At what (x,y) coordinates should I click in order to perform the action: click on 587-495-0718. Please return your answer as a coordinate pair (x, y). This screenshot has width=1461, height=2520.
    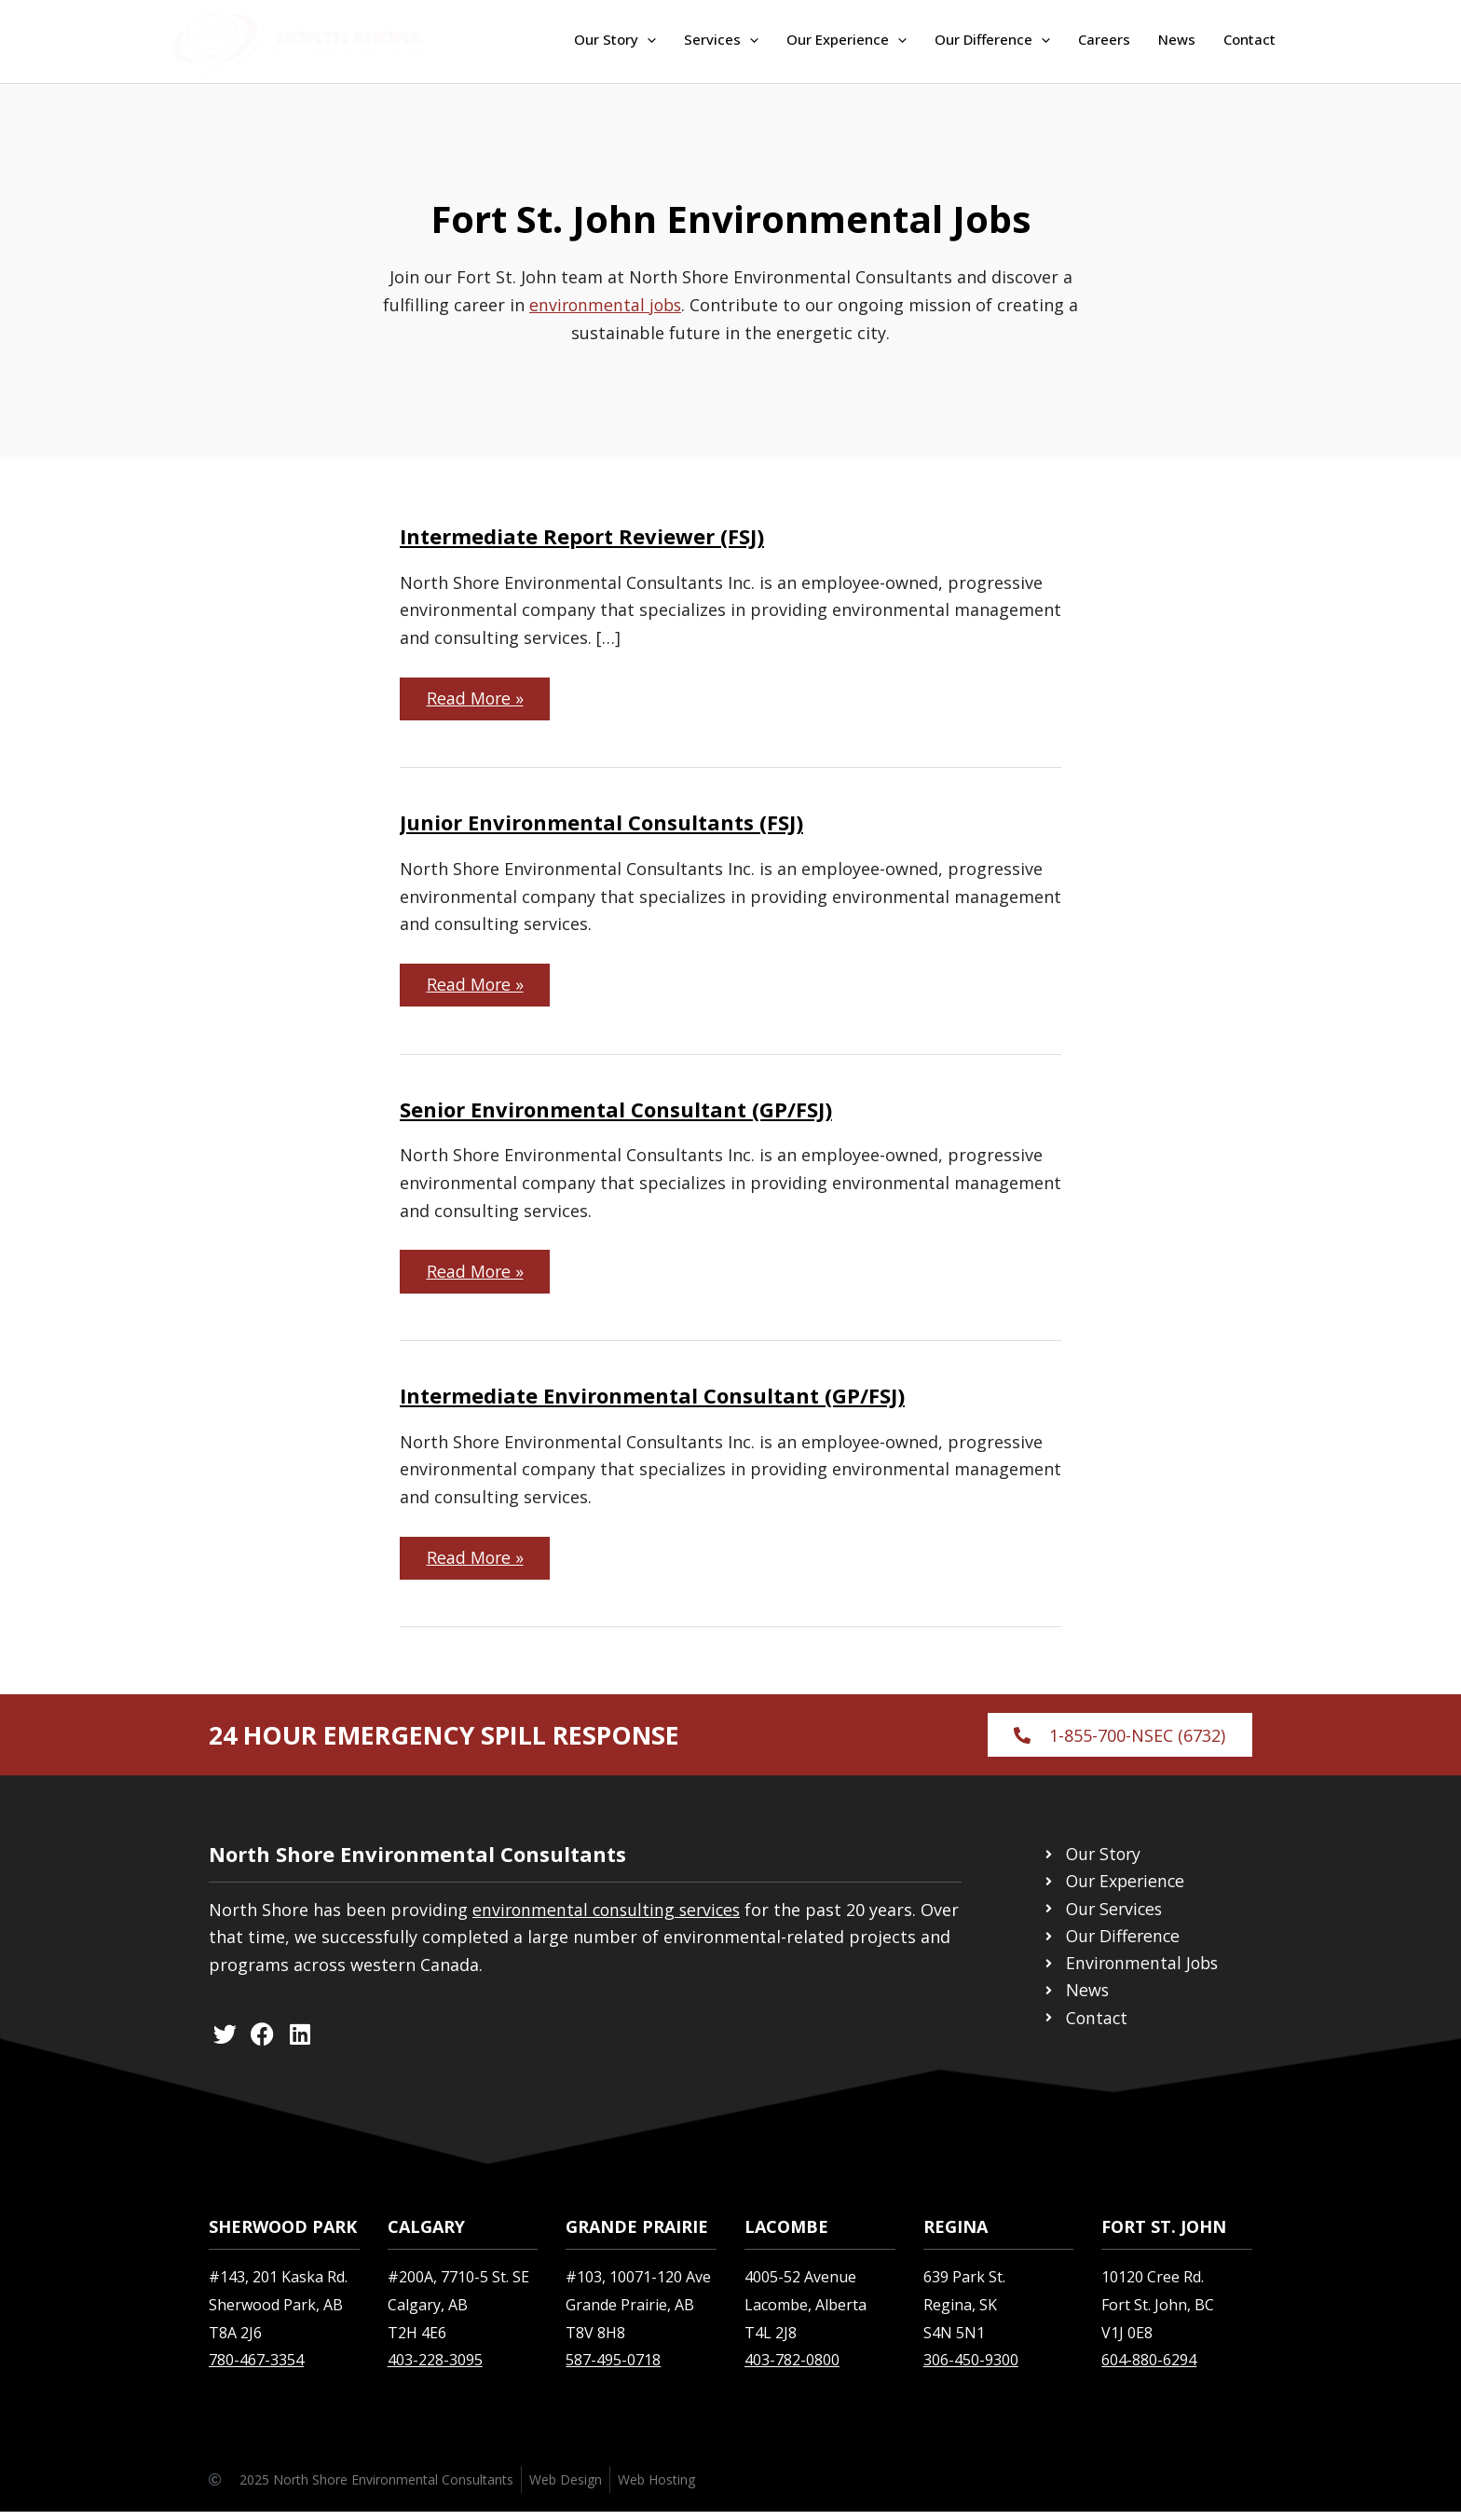
    Looking at the image, I should click on (613, 2368).